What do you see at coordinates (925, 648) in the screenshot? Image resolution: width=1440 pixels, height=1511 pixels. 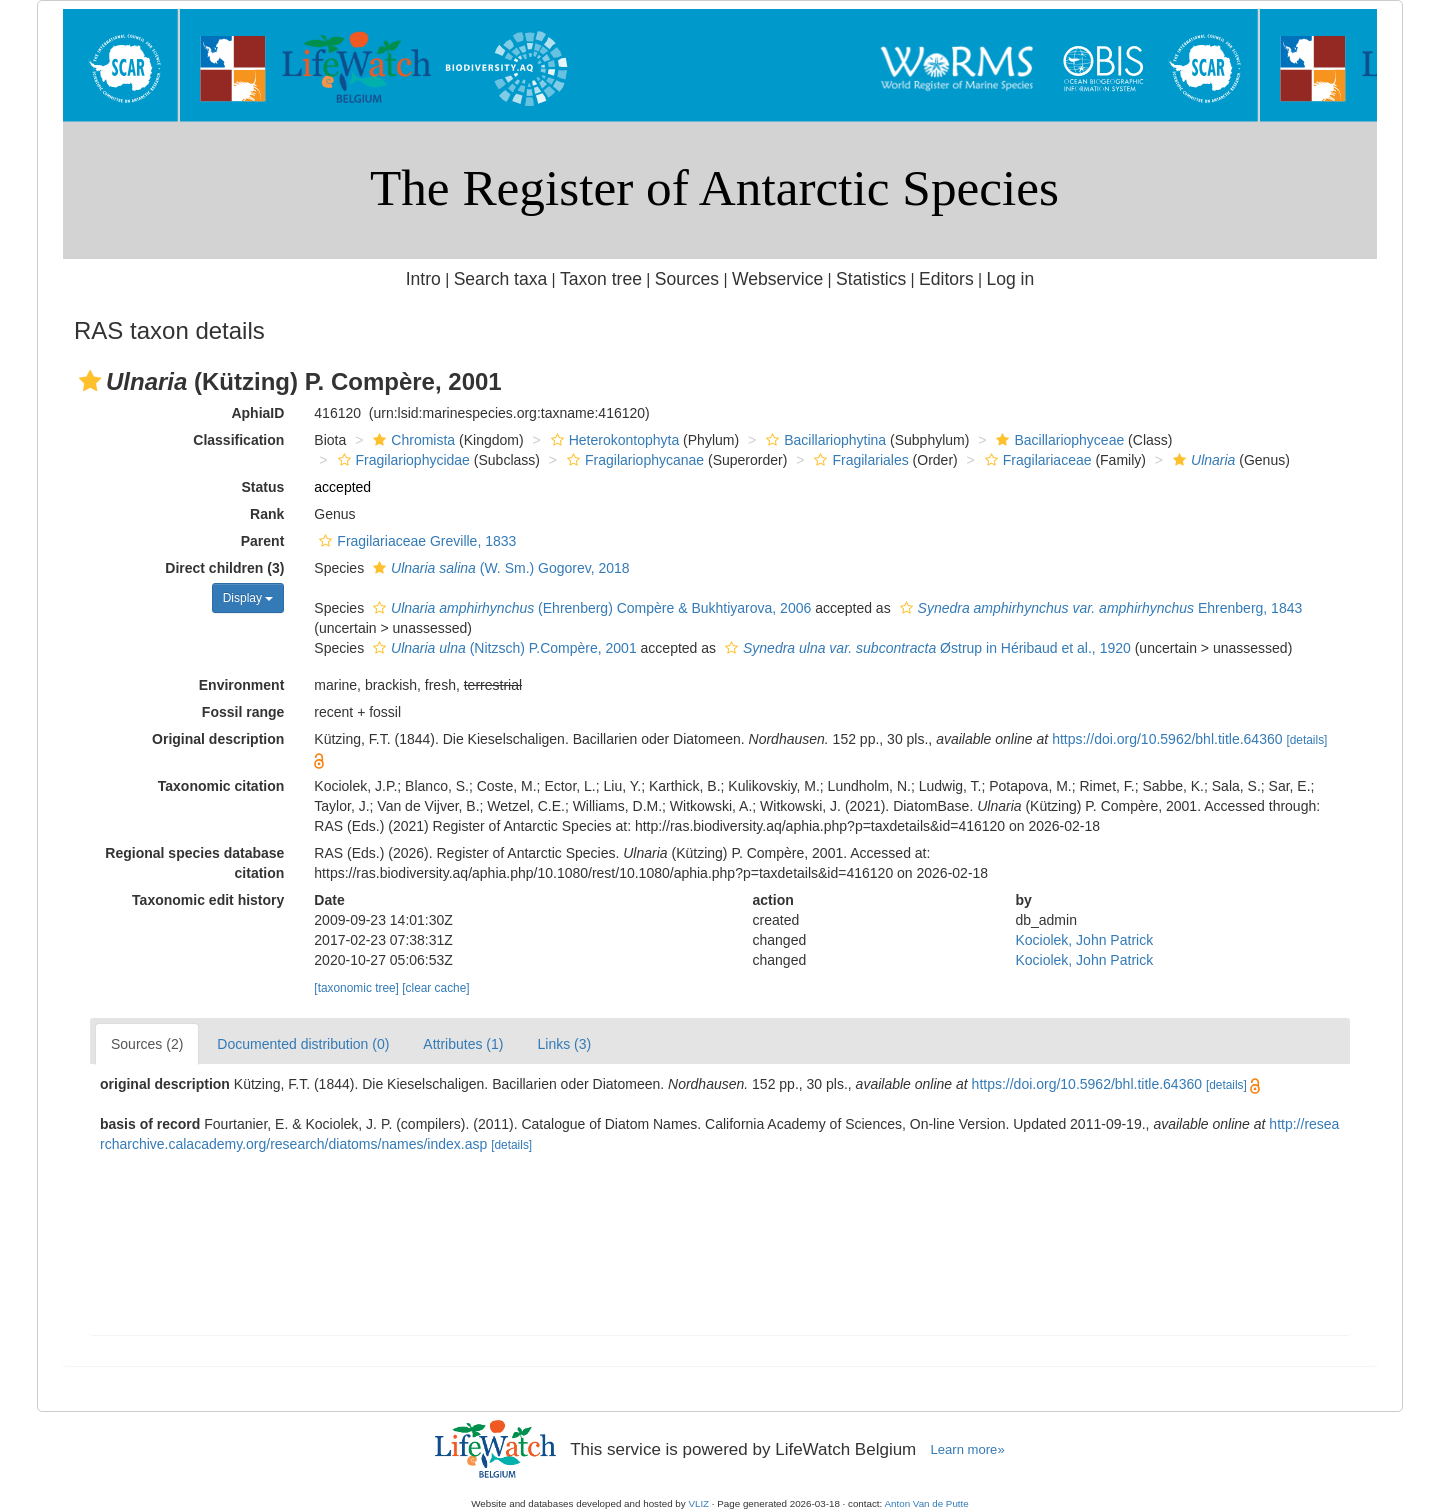 I see `Østrup in Héribaud et al., 1920` at bounding box center [925, 648].